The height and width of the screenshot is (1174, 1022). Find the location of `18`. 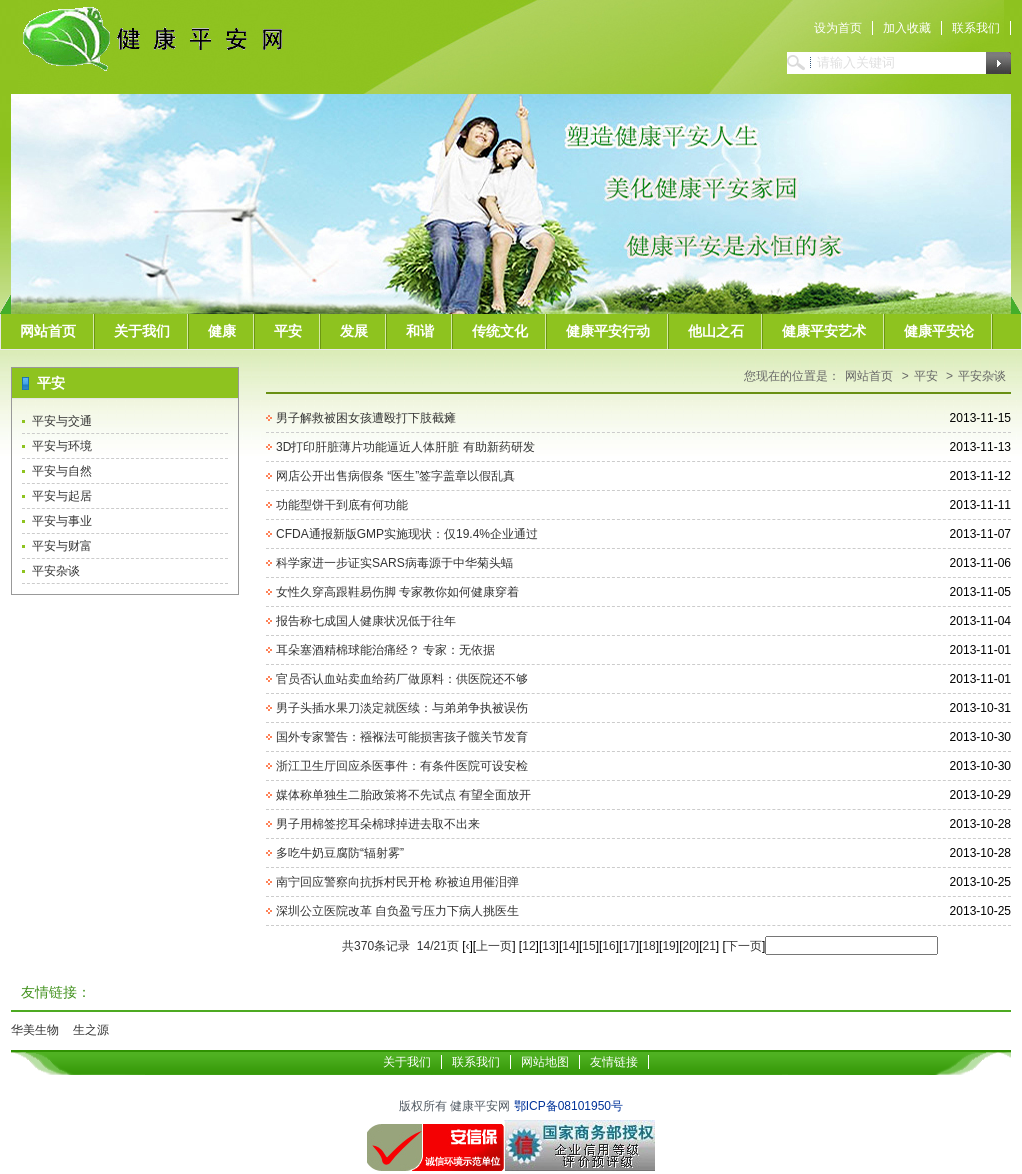

18 is located at coordinates (648, 946).